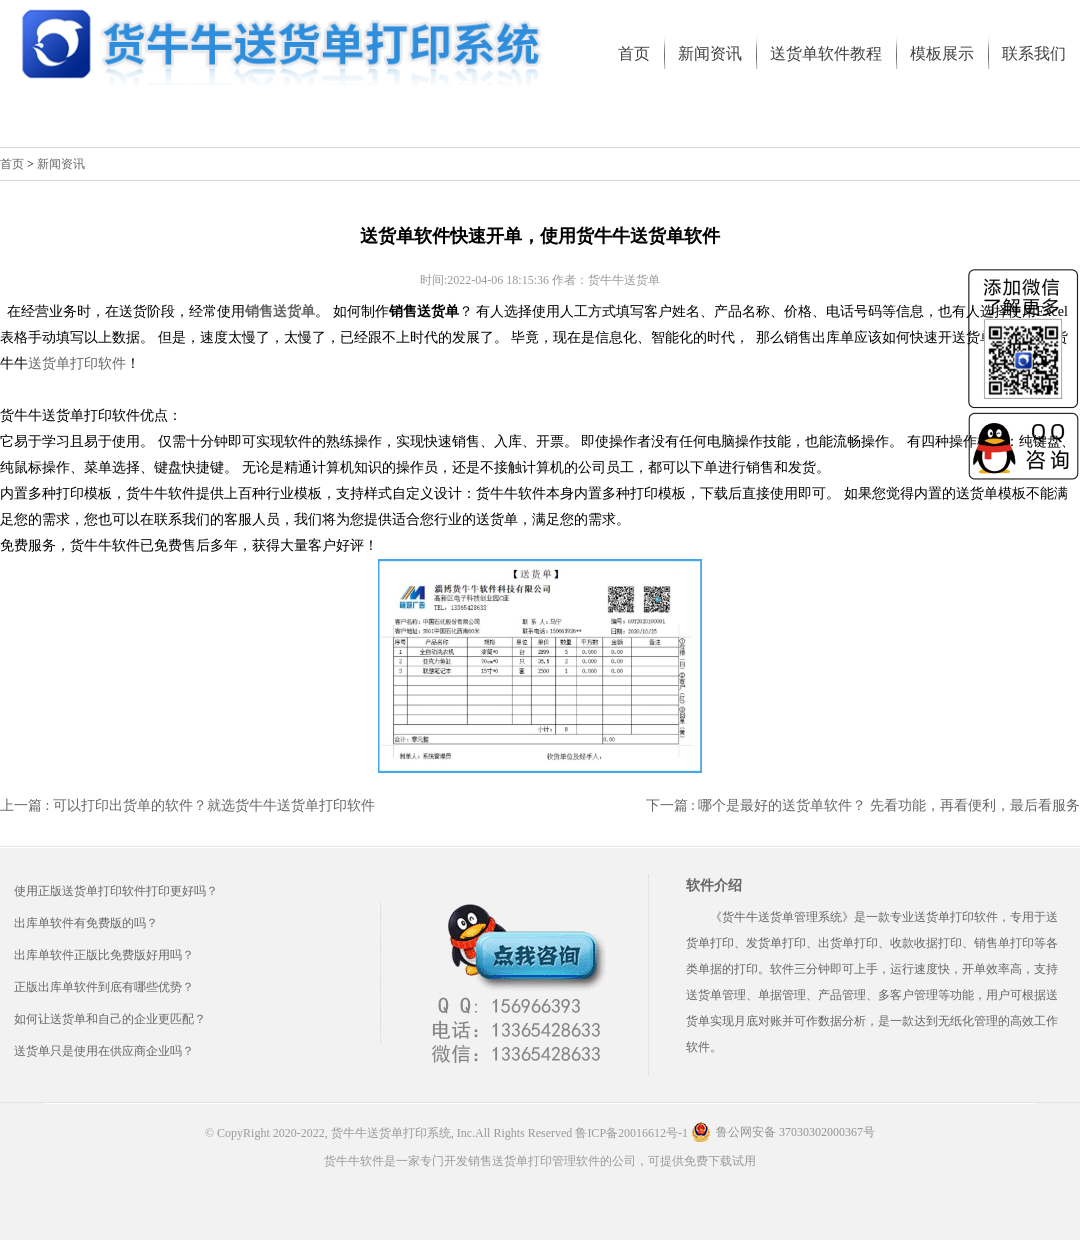  I want to click on 送货单只是使用在供应商企业吗？, so click(104, 1051).